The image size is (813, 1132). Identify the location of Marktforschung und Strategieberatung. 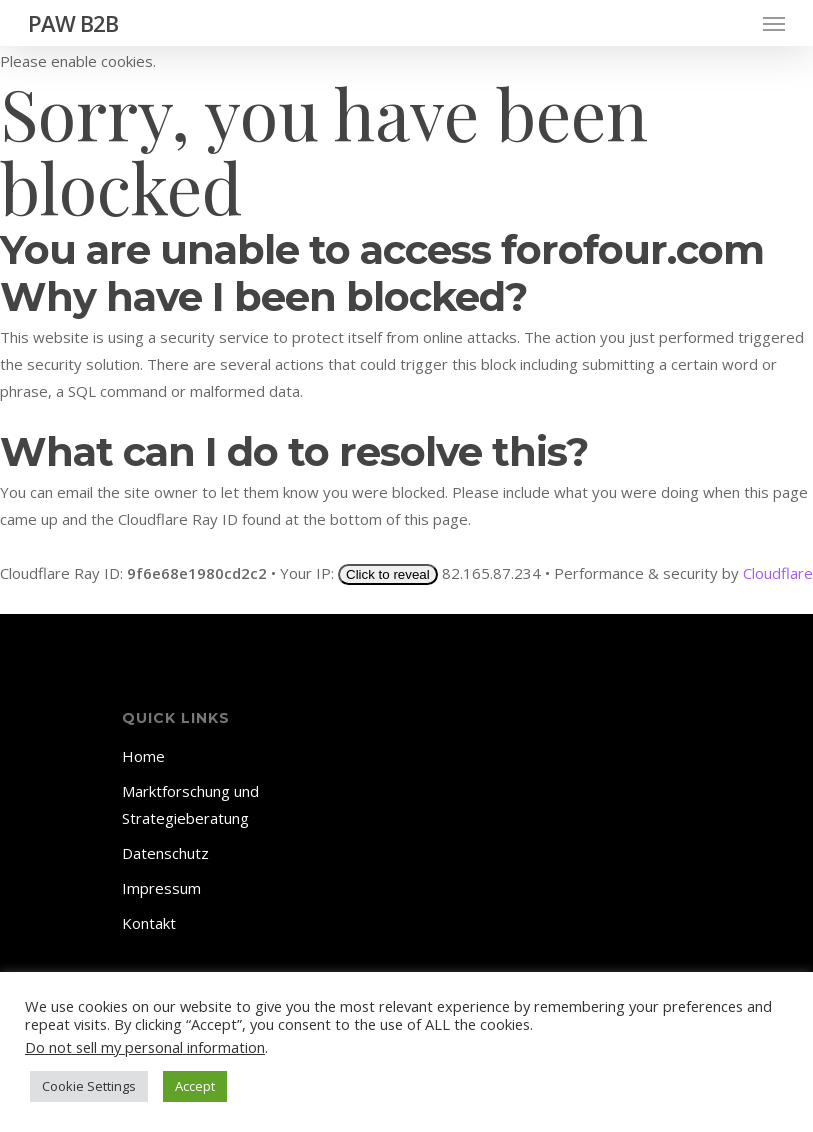
(190, 804).